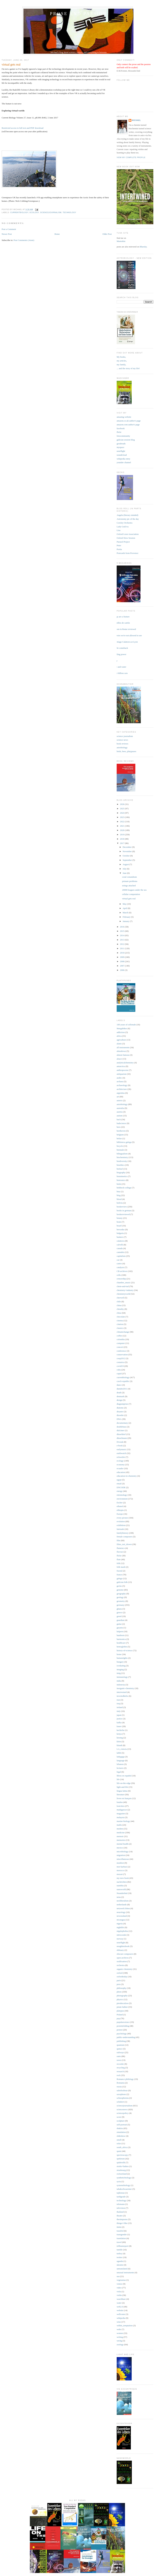 The width and height of the screenshot is (155, 2576). Describe the element at coordinates (121, 1525) in the screenshot. I see `exhibition` at that location.